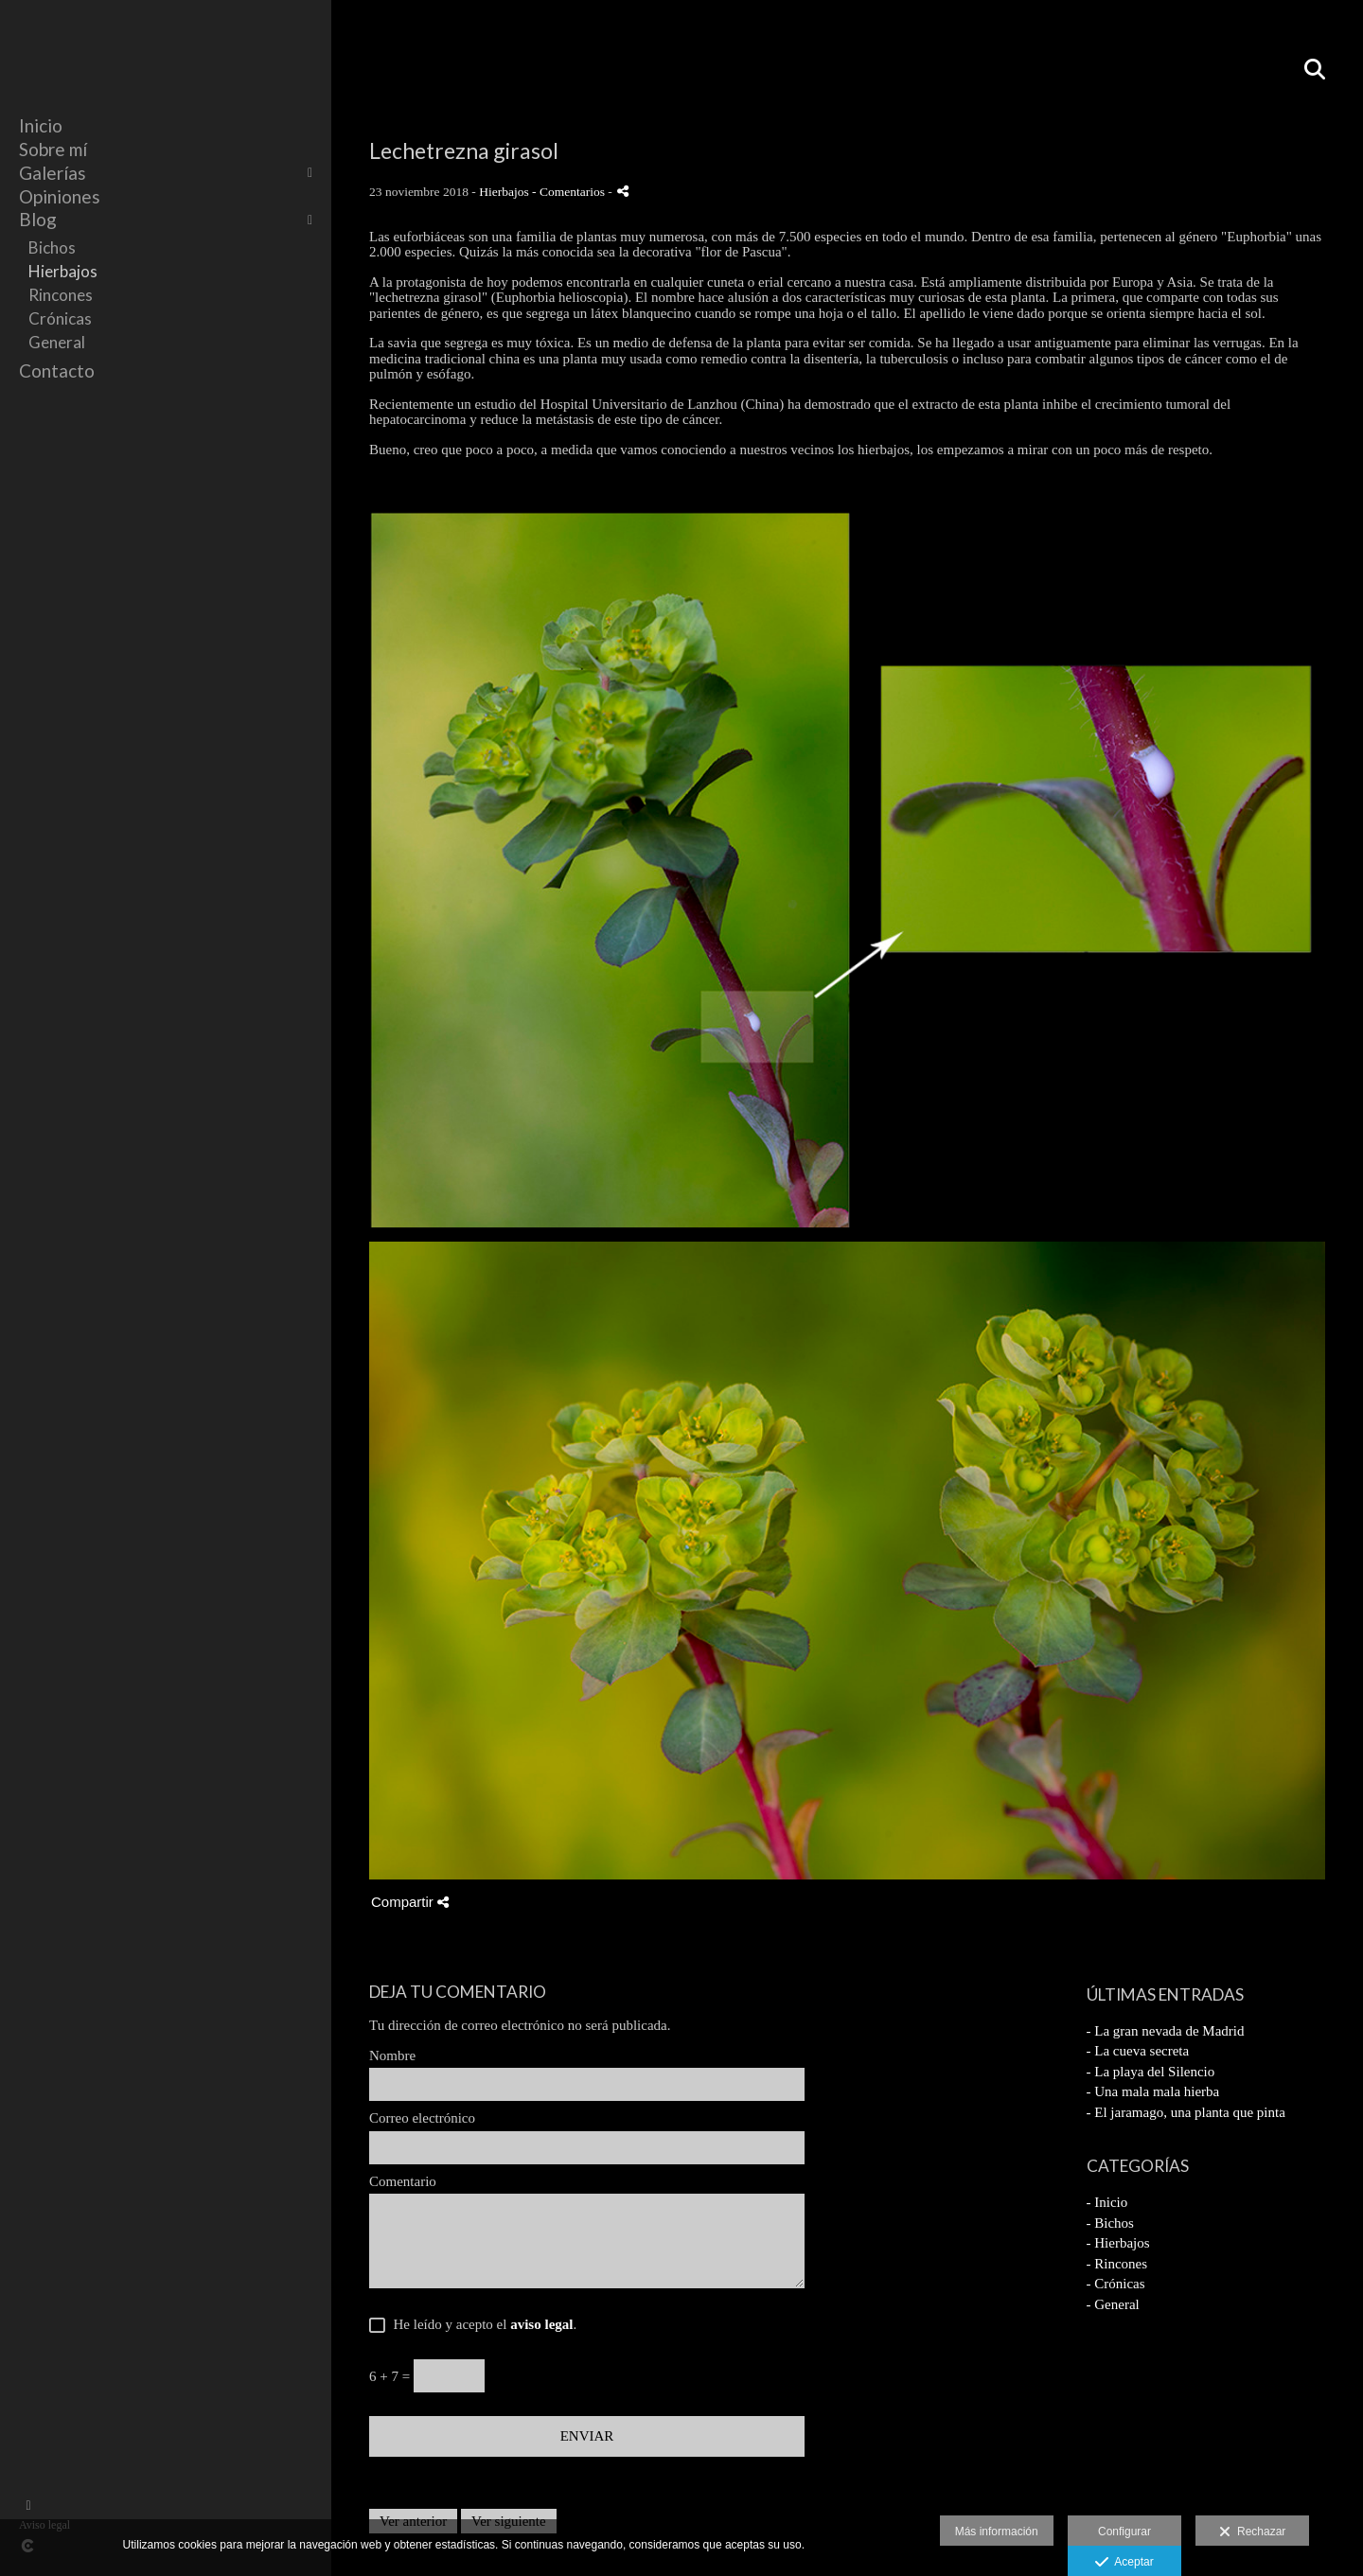 Image resolution: width=1363 pixels, height=2576 pixels. What do you see at coordinates (1113, 2304) in the screenshot?
I see `- General` at bounding box center [1113, 2304].